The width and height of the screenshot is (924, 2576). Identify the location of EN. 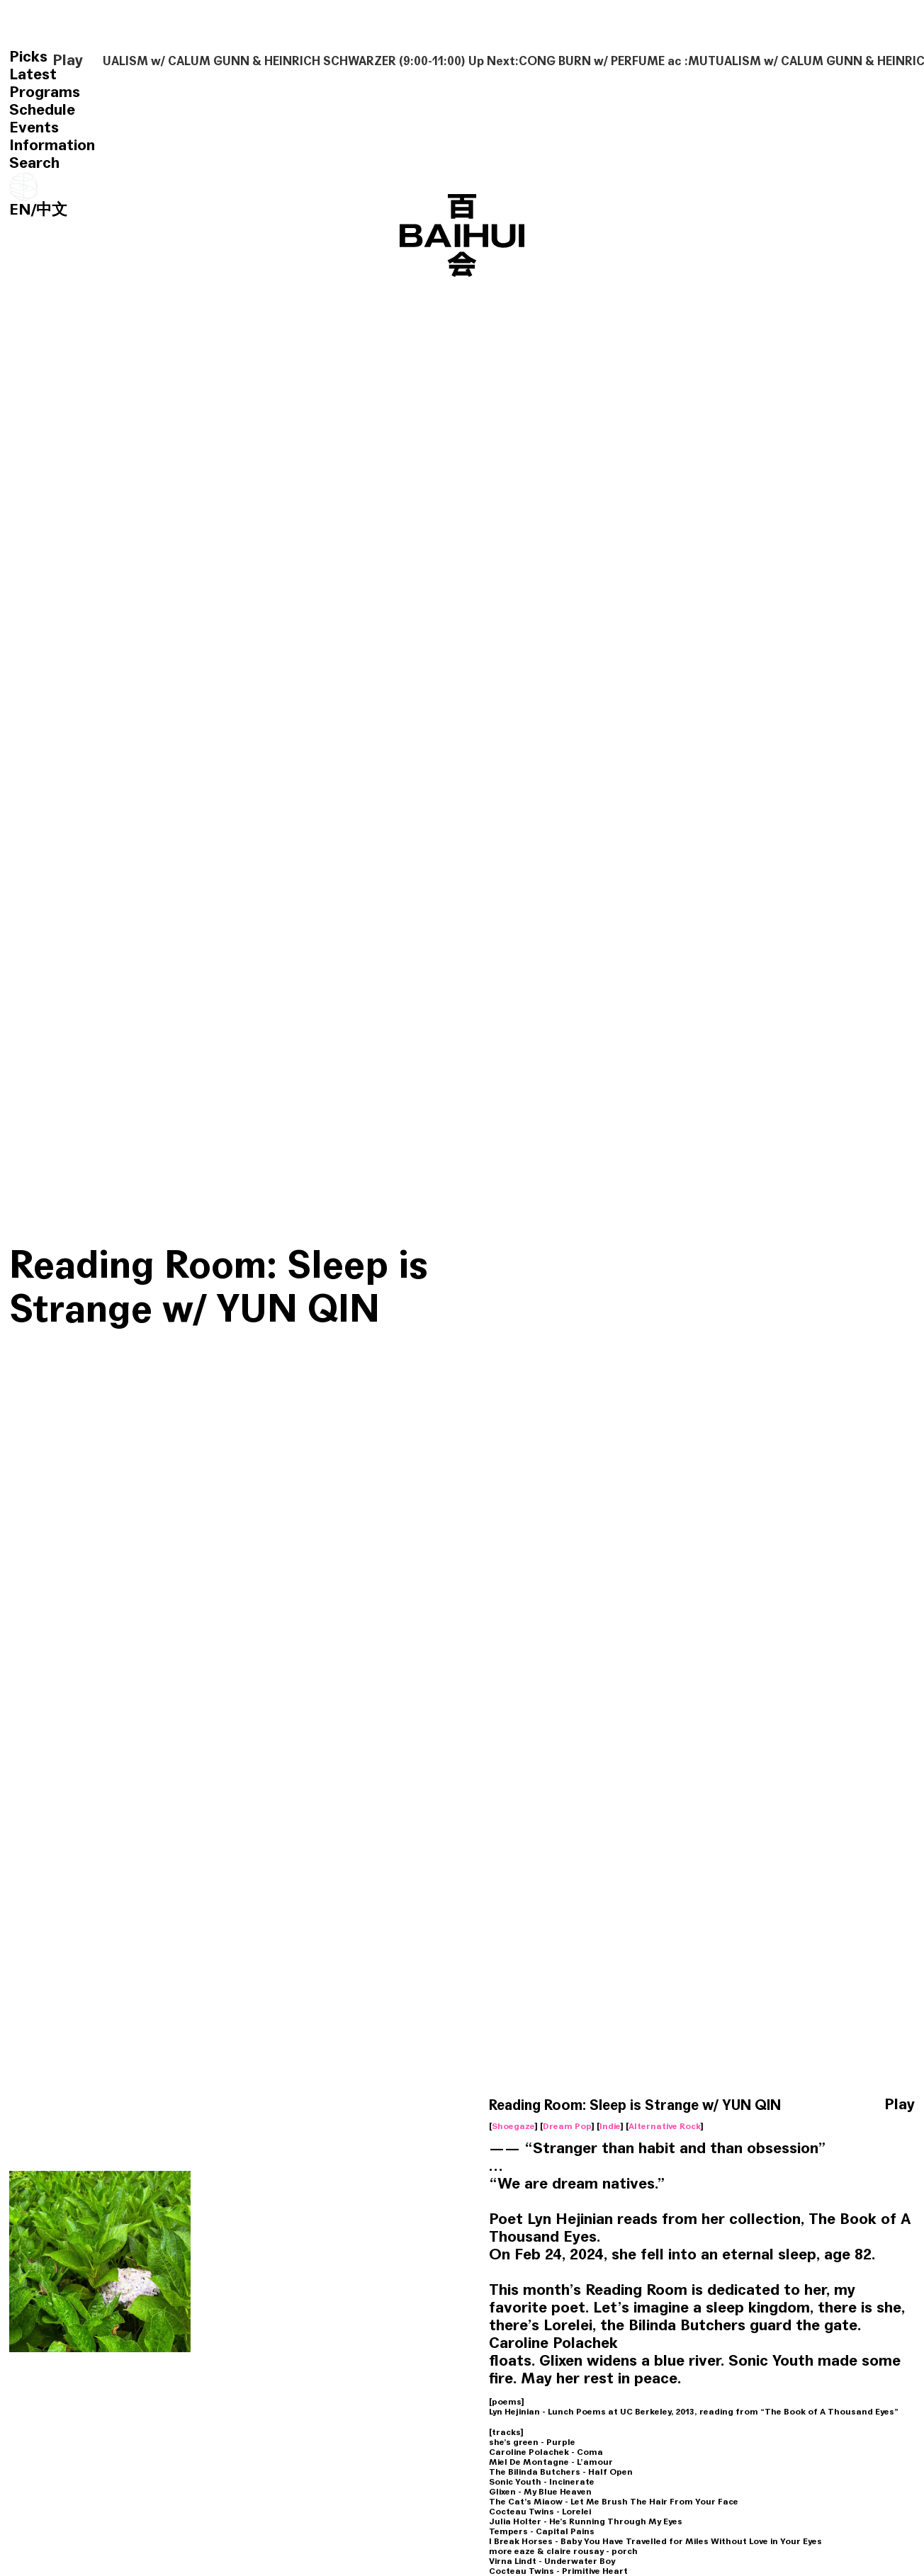
(20, 209).